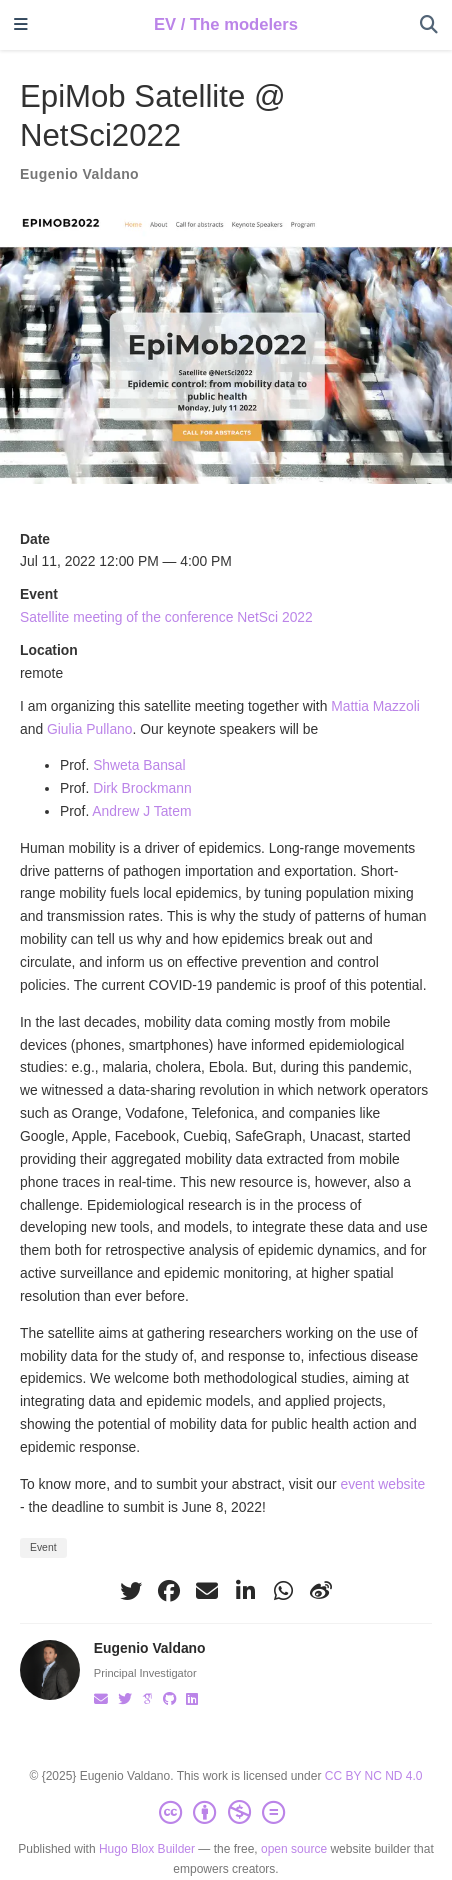 The width and height of the screenshot is (452, 1880). Describe the element at coordinates (245, 1591) in the screenshot. I see `[linkedin-in]` at that location.